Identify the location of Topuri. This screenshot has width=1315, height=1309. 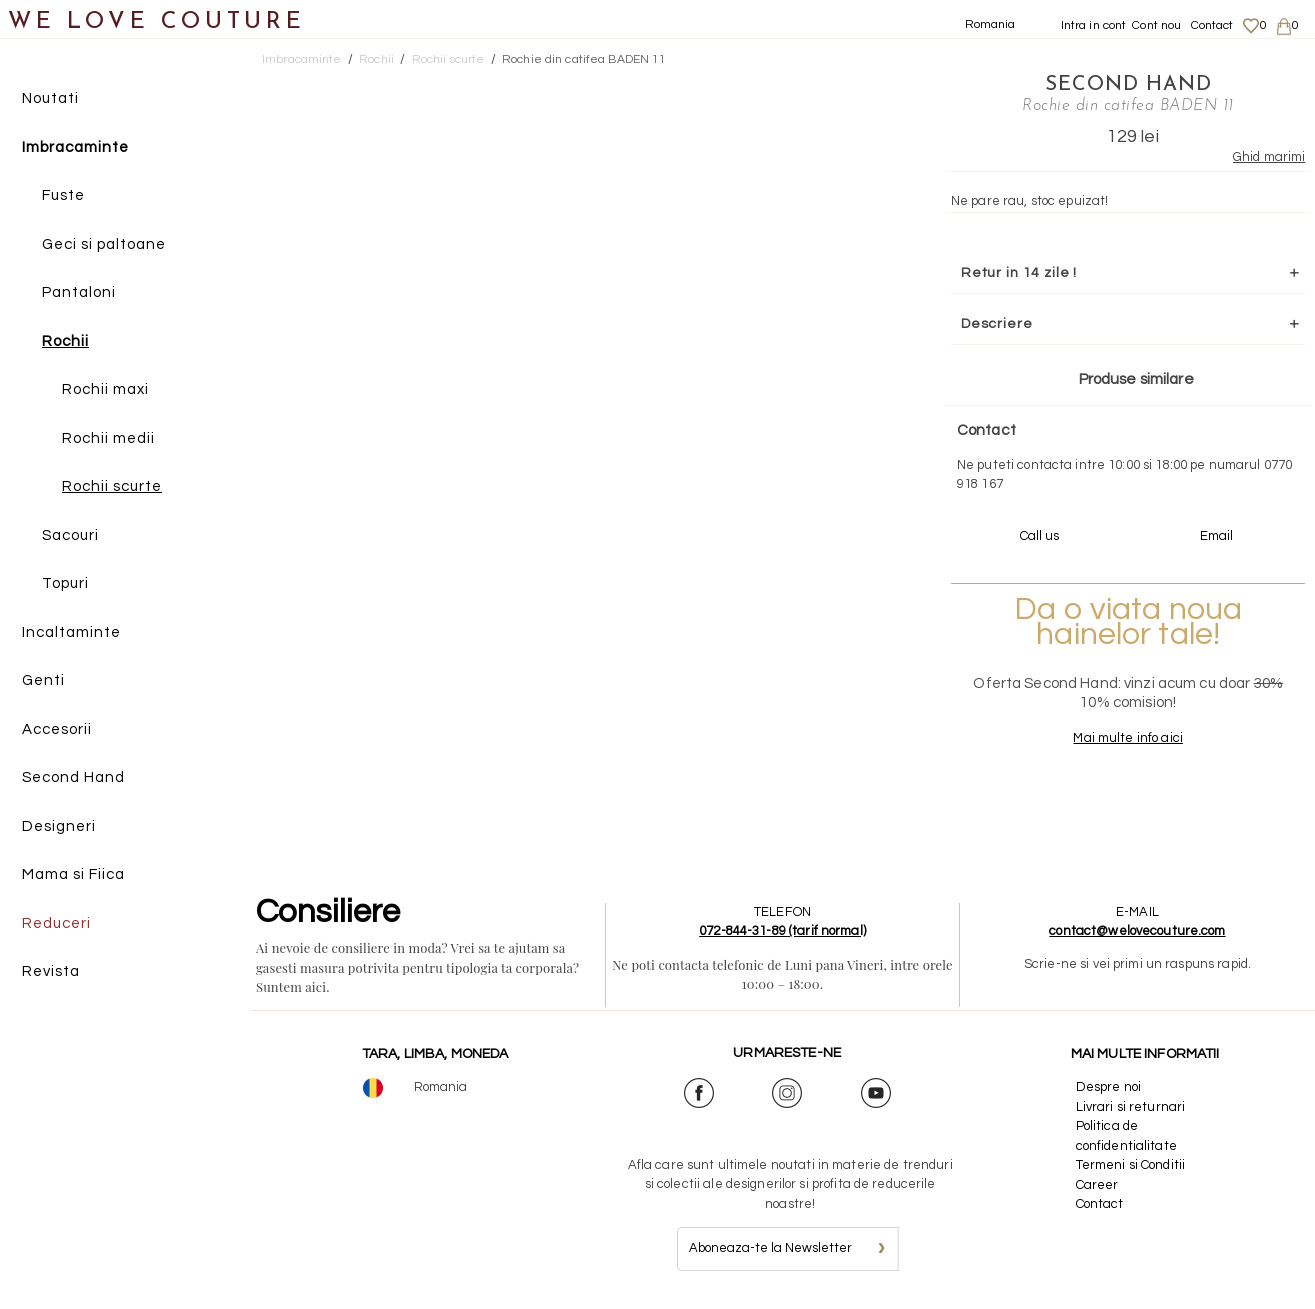
(65, 583).